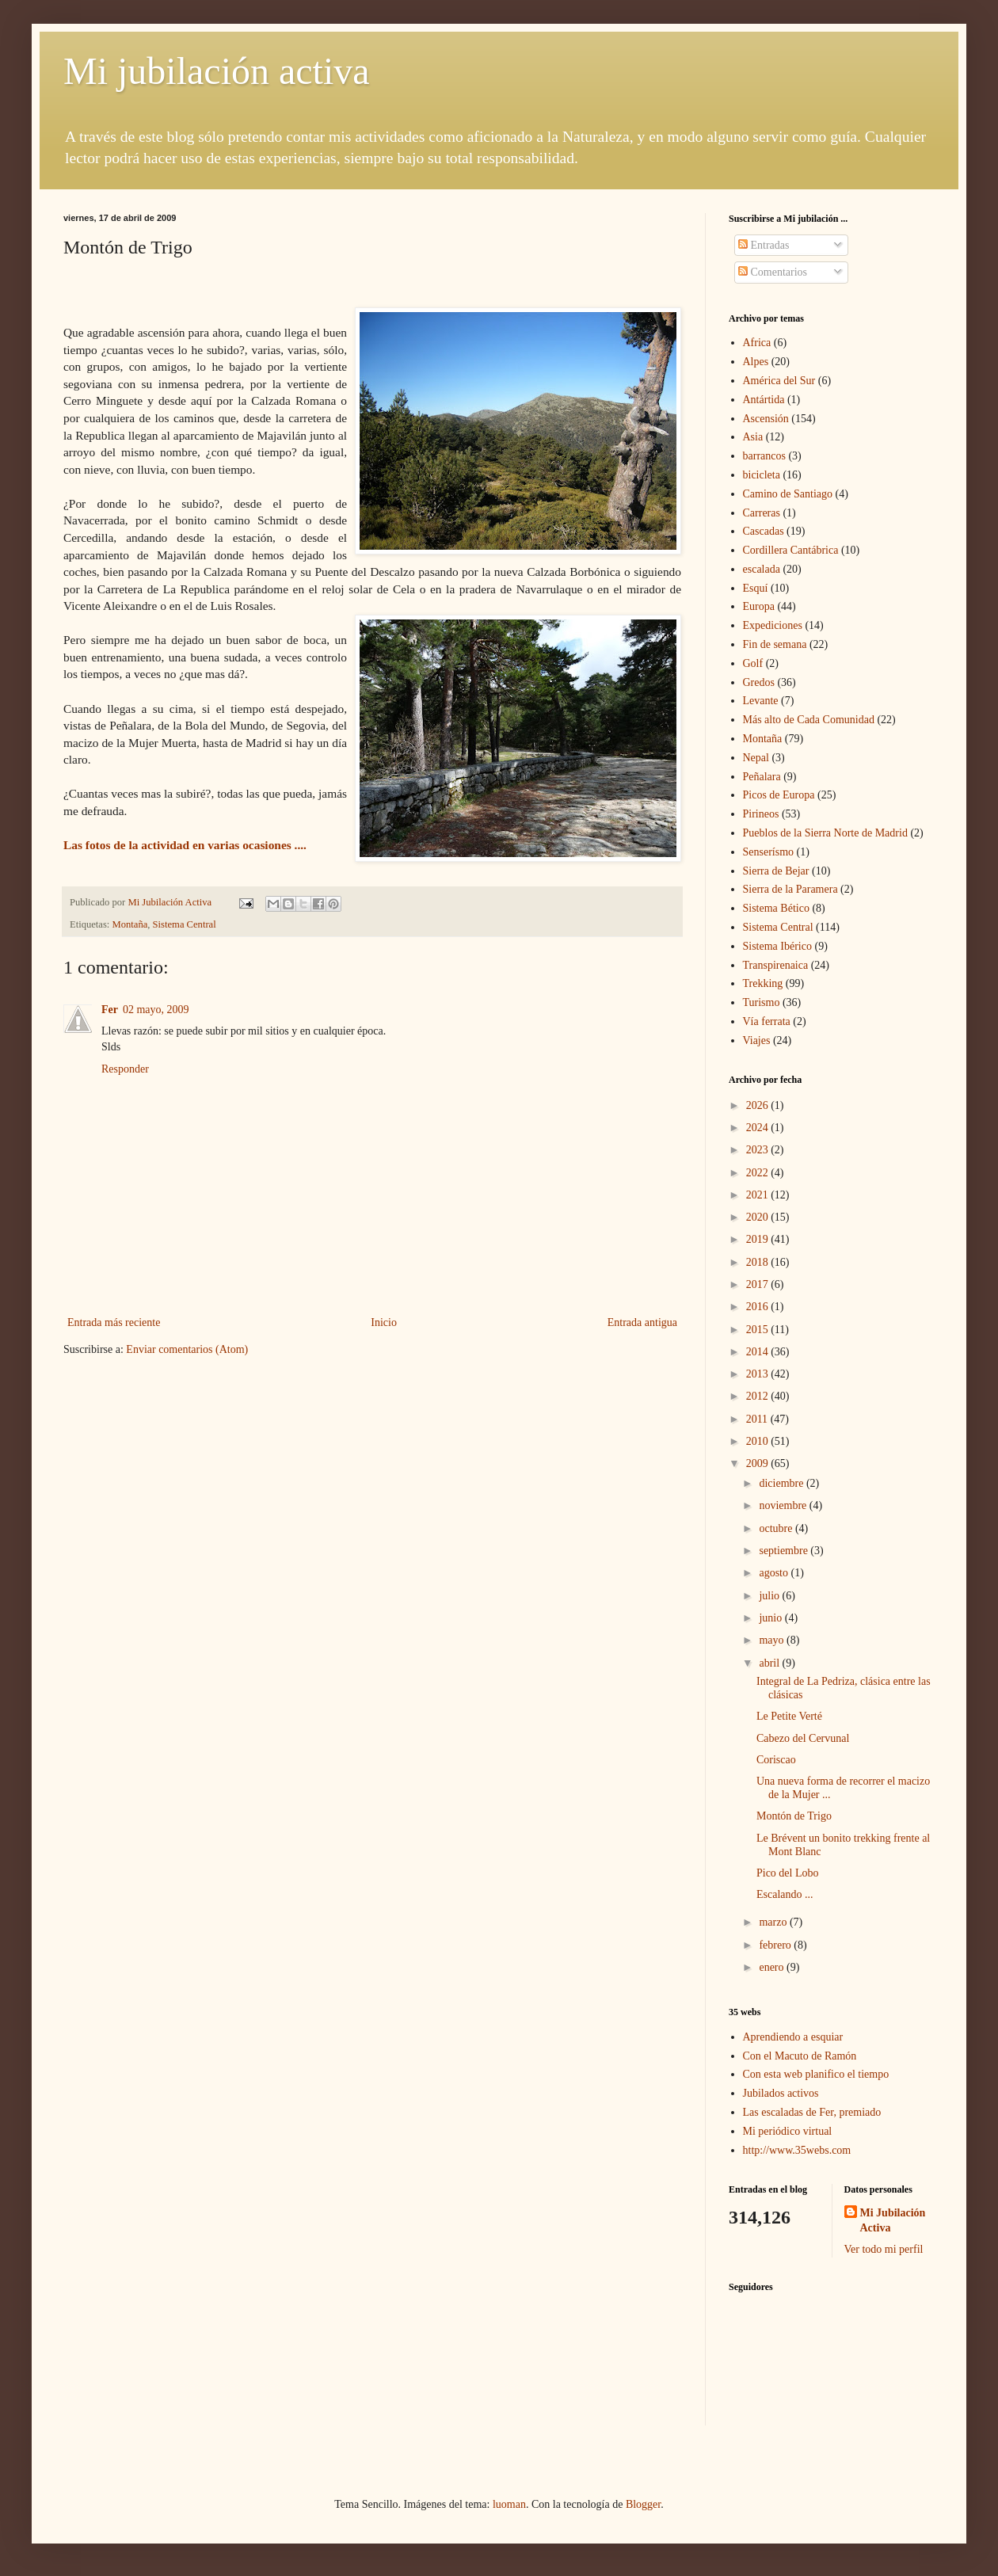  What do you see at coordinates (784, 1551) in the screenshot?
I see `septiembre` at bounding box center [784, 1551].